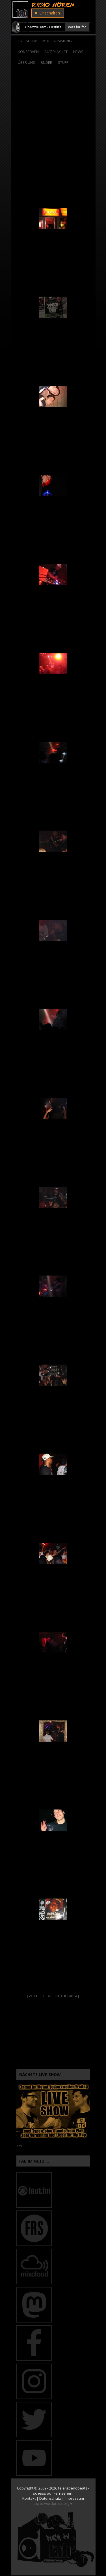 The width and height of the screenshot is (106, 2576). I want to click on [Zeige eine Slideshow], so click(52, 1996).